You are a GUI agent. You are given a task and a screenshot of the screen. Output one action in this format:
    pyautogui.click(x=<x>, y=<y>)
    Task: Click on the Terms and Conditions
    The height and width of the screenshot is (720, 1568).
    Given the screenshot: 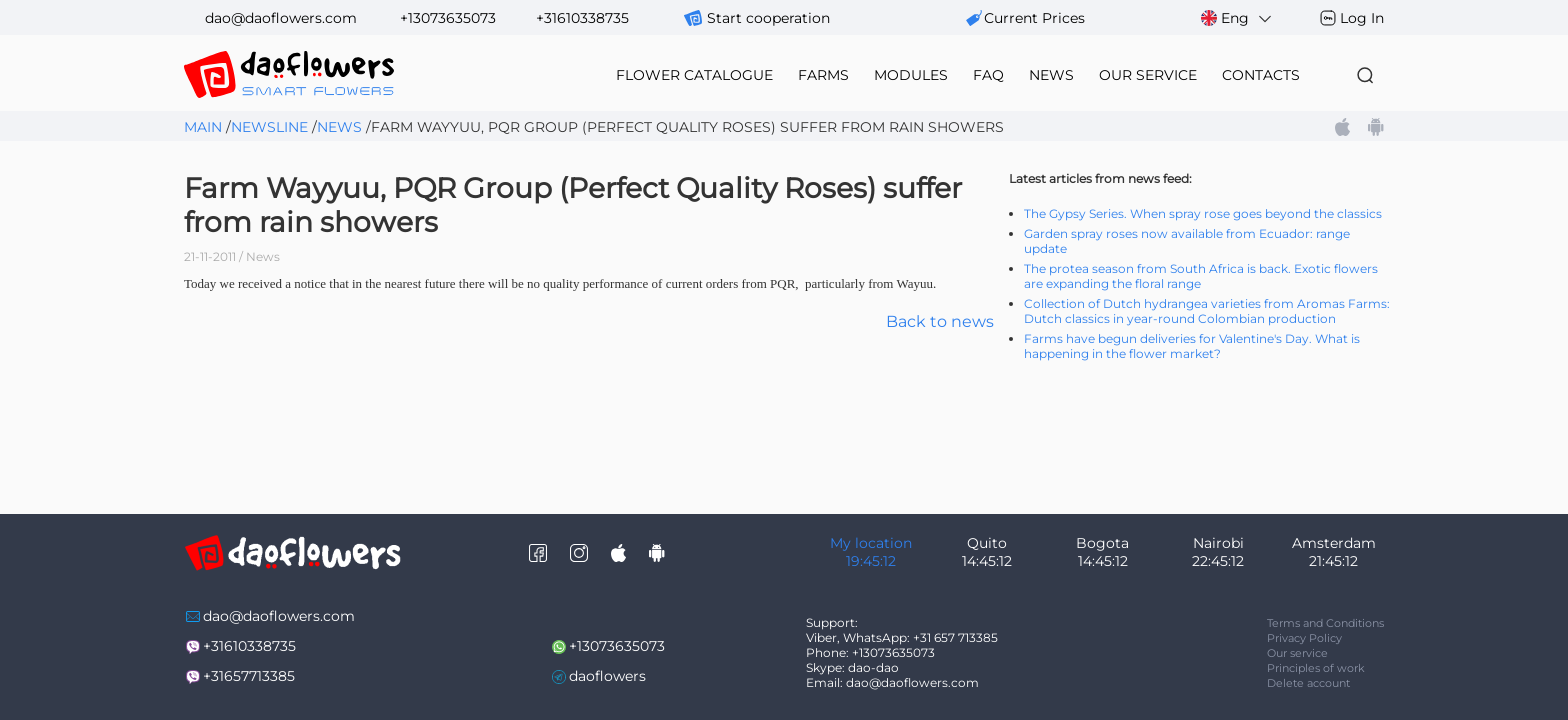 What is the action you would take?
    pyautogui.click(x=1325, y=623)
    